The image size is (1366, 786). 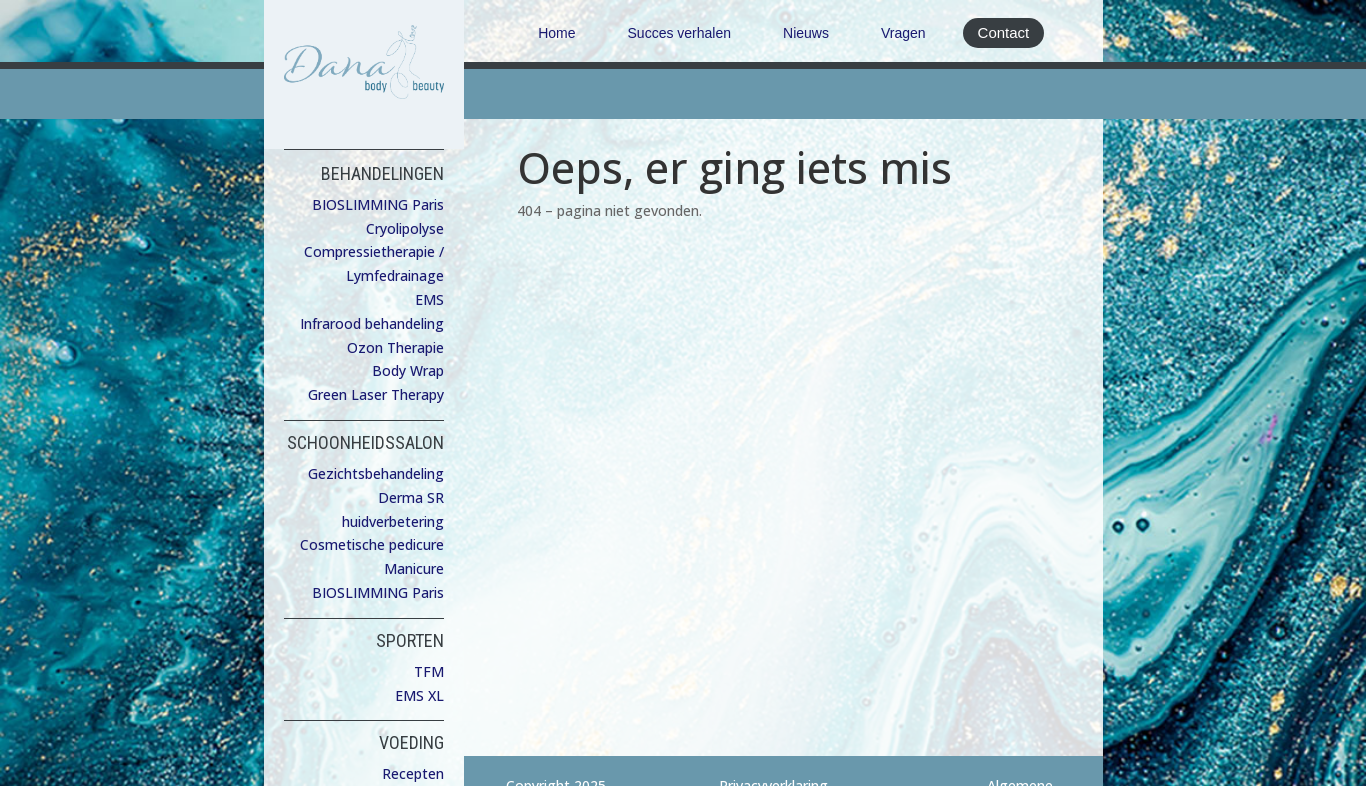 I want to click on EMS XL, so click(x=419, y=695).